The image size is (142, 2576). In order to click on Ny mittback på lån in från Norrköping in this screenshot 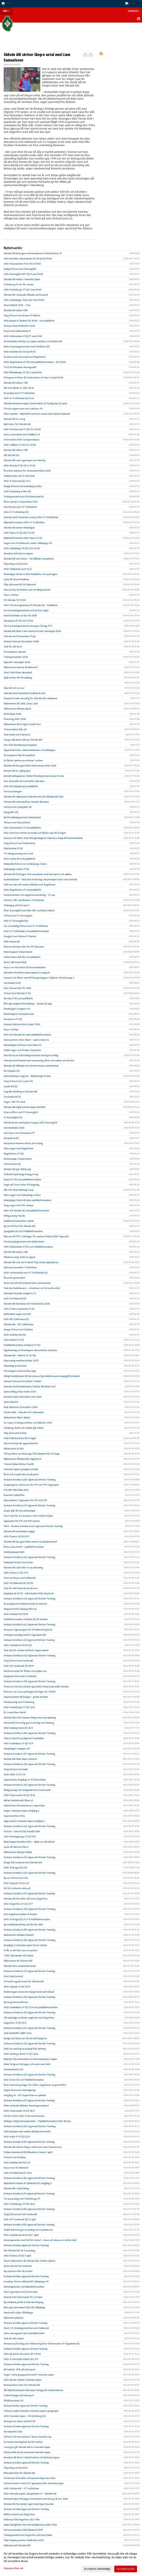, I will do `click(23, 2302)`.